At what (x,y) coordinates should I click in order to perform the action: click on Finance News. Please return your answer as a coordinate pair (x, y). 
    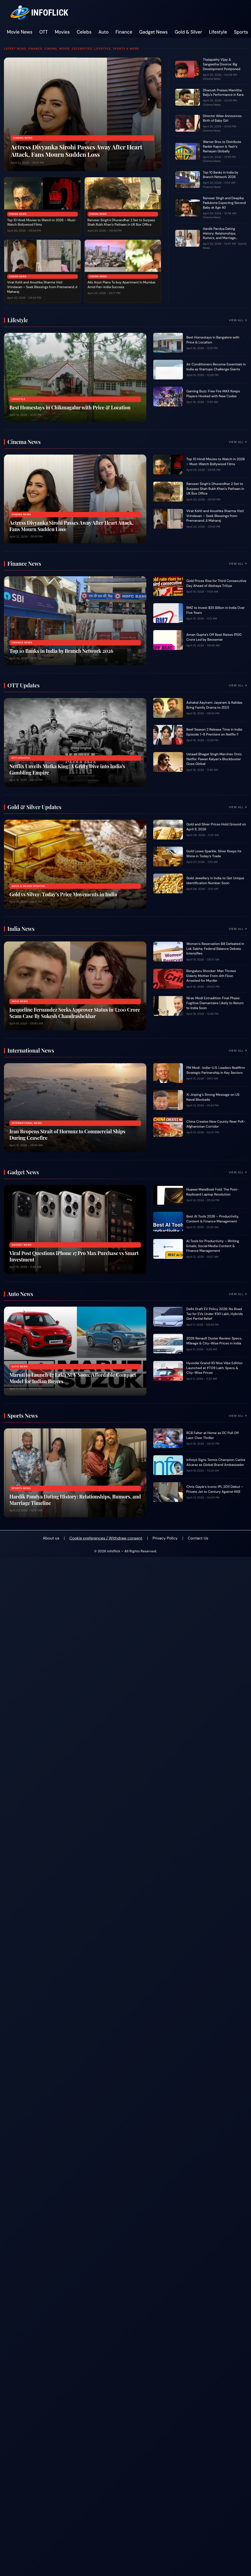
    Looking at the image, I should click on (212, 187).